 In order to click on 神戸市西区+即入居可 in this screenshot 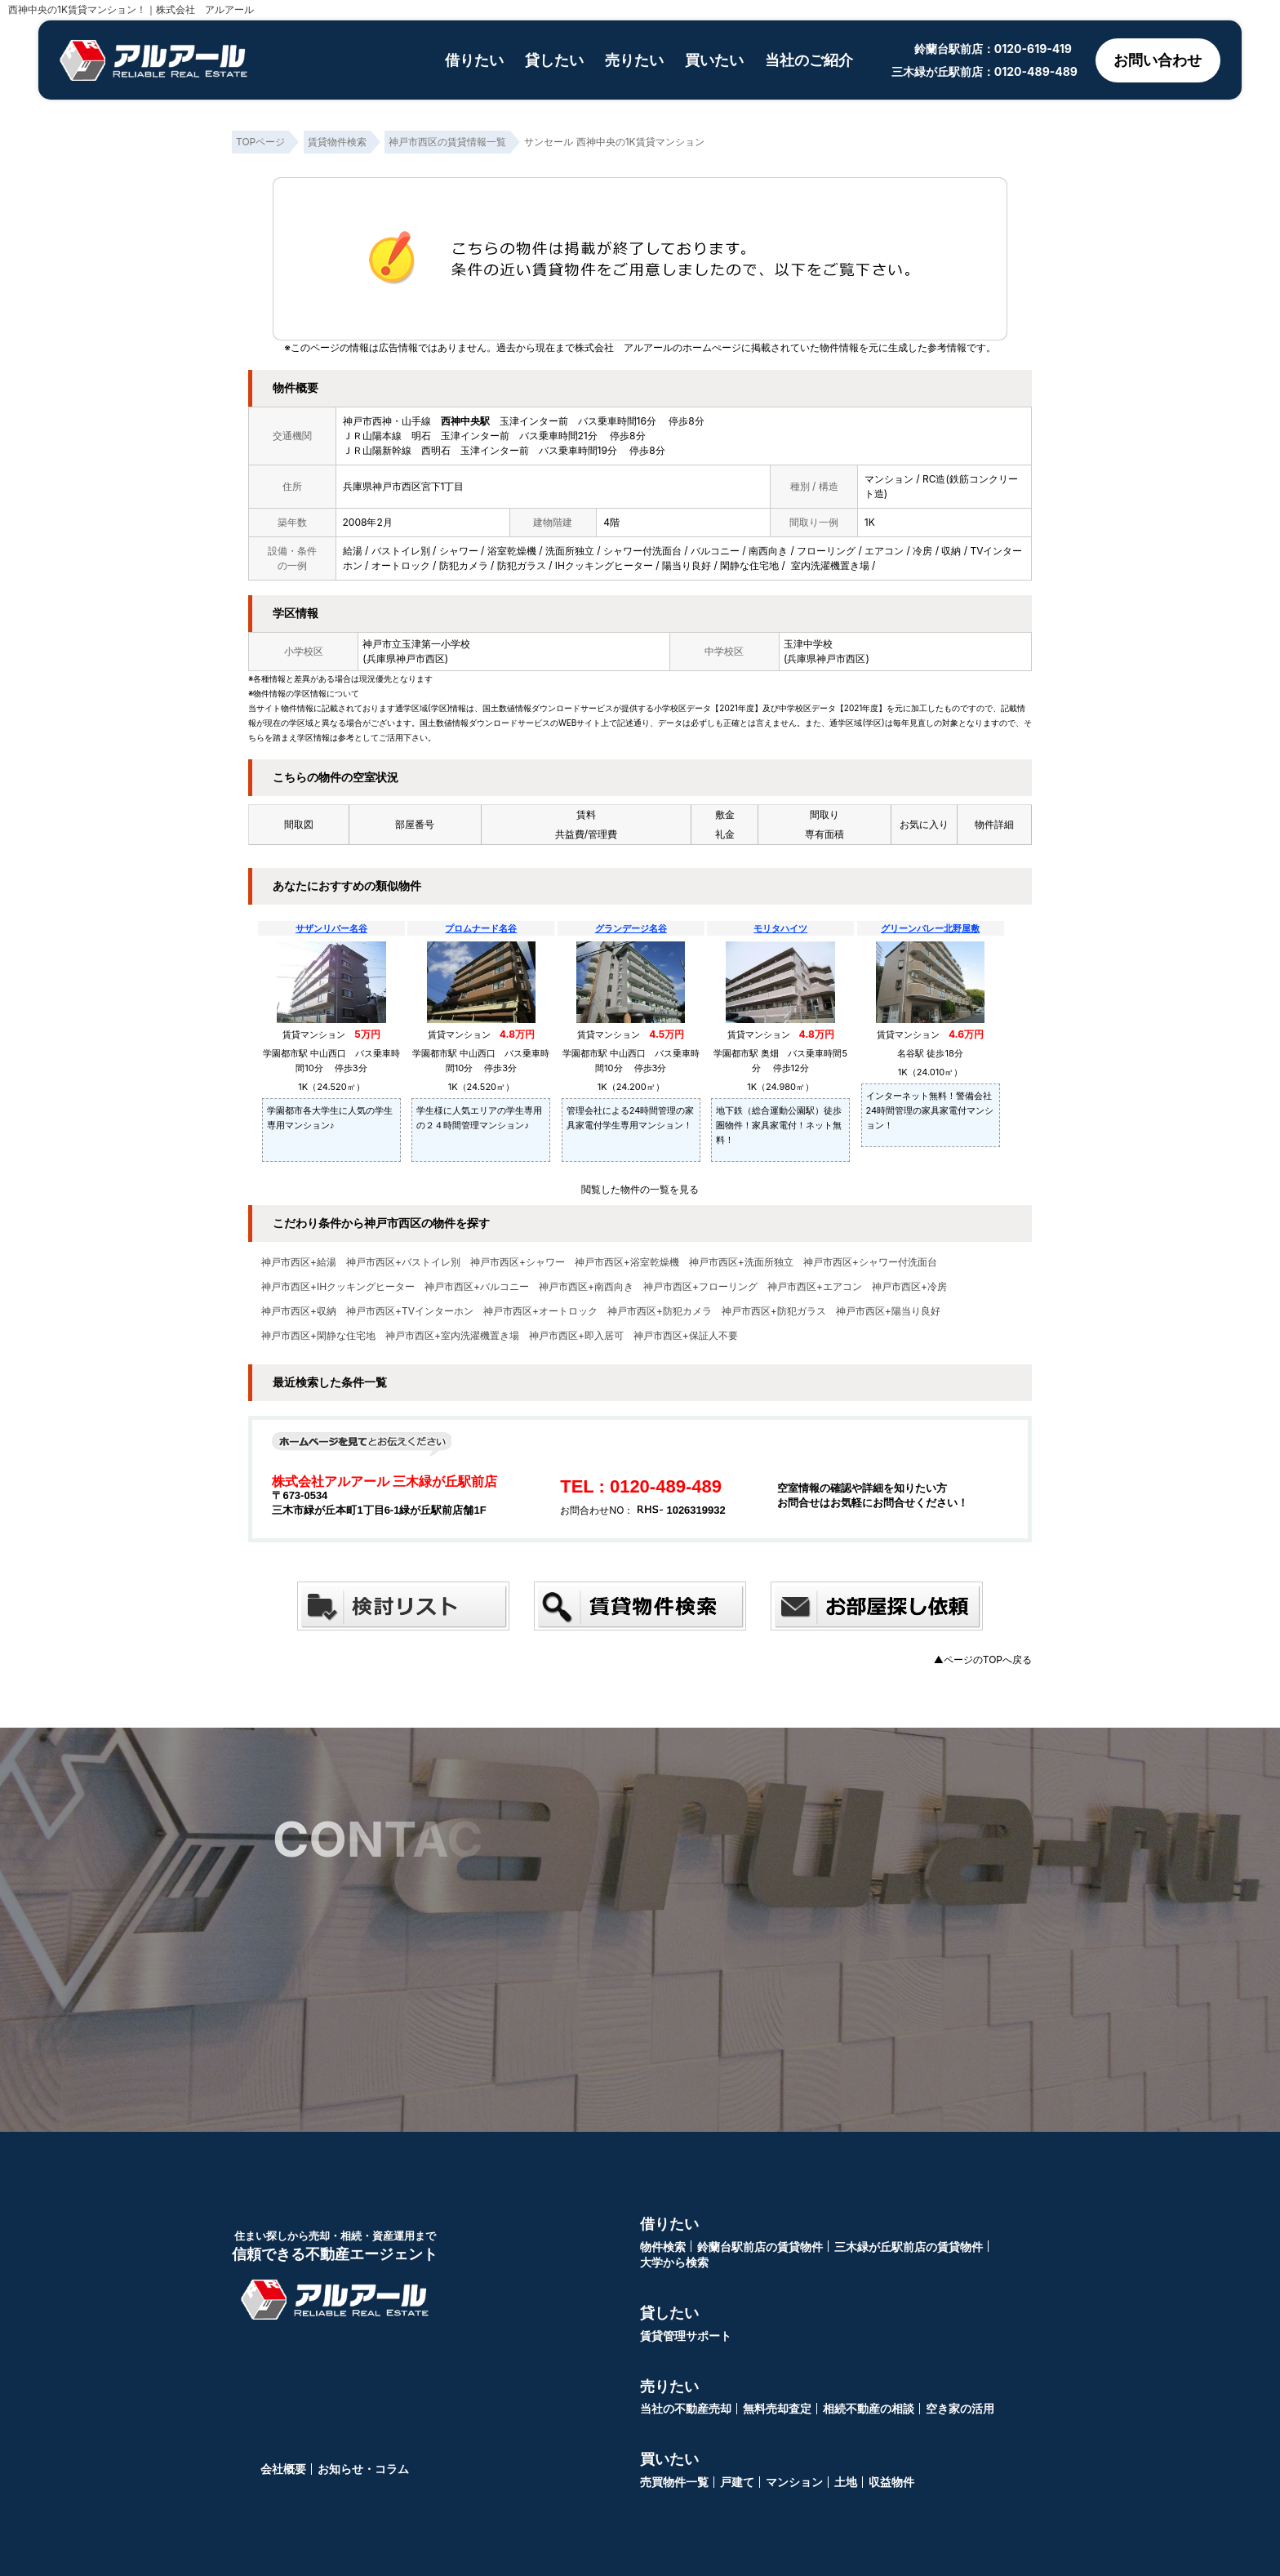, I will do `click(576, 1335)`.